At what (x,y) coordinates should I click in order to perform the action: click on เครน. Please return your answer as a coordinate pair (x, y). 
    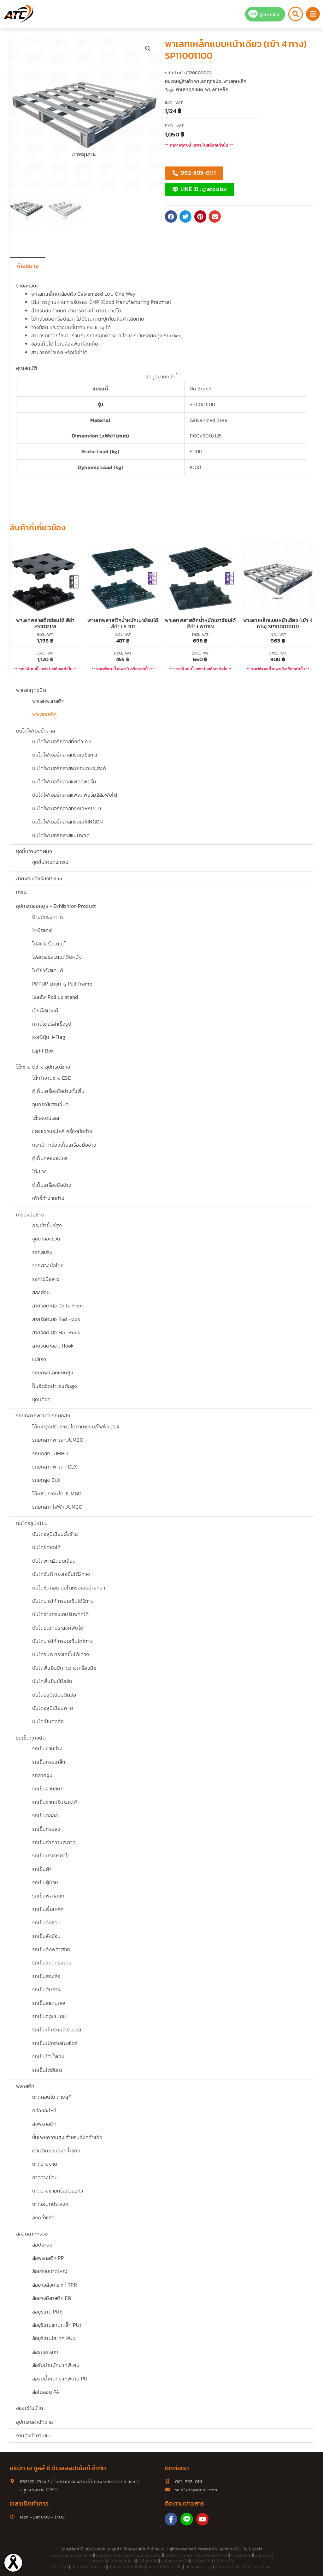
    Looking at the image, I should click on (21, 892).